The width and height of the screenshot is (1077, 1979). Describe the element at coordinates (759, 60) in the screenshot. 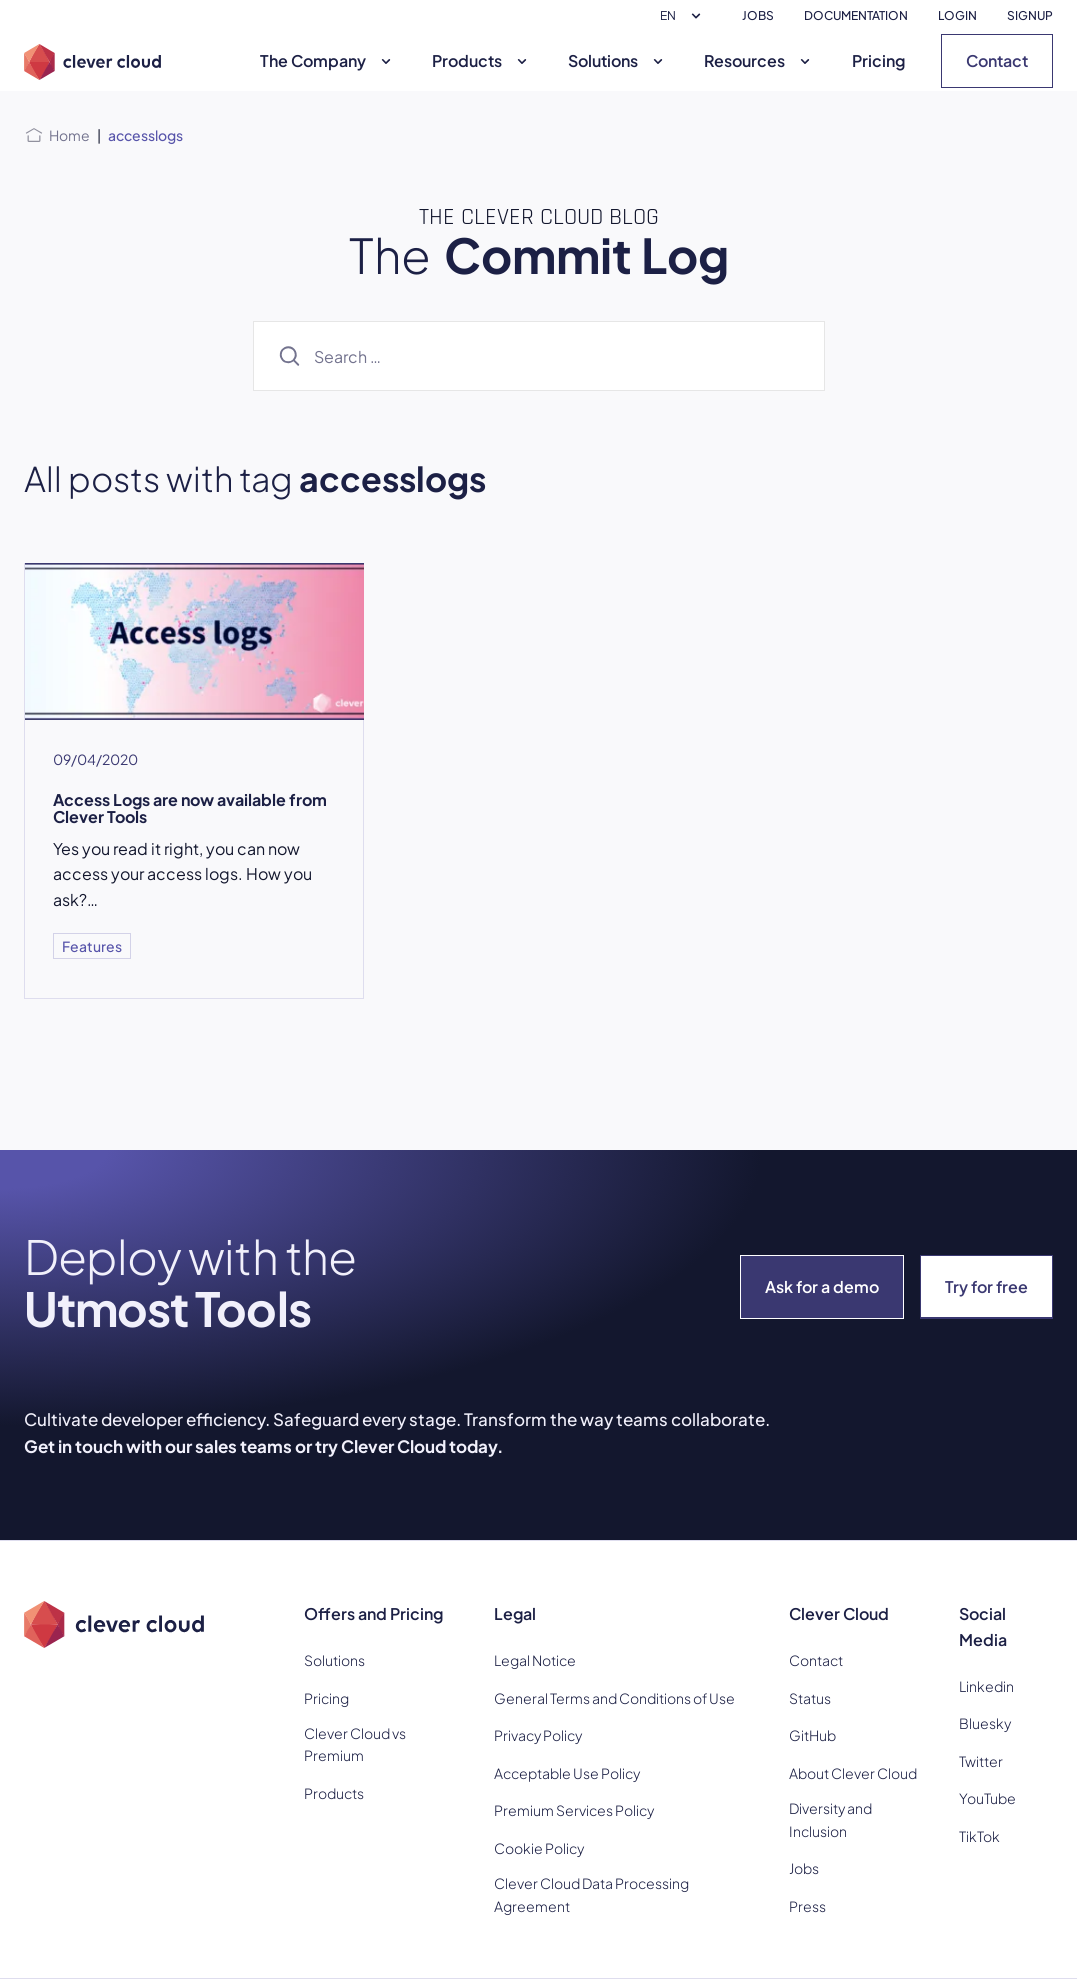

I see `Resources` at that location.